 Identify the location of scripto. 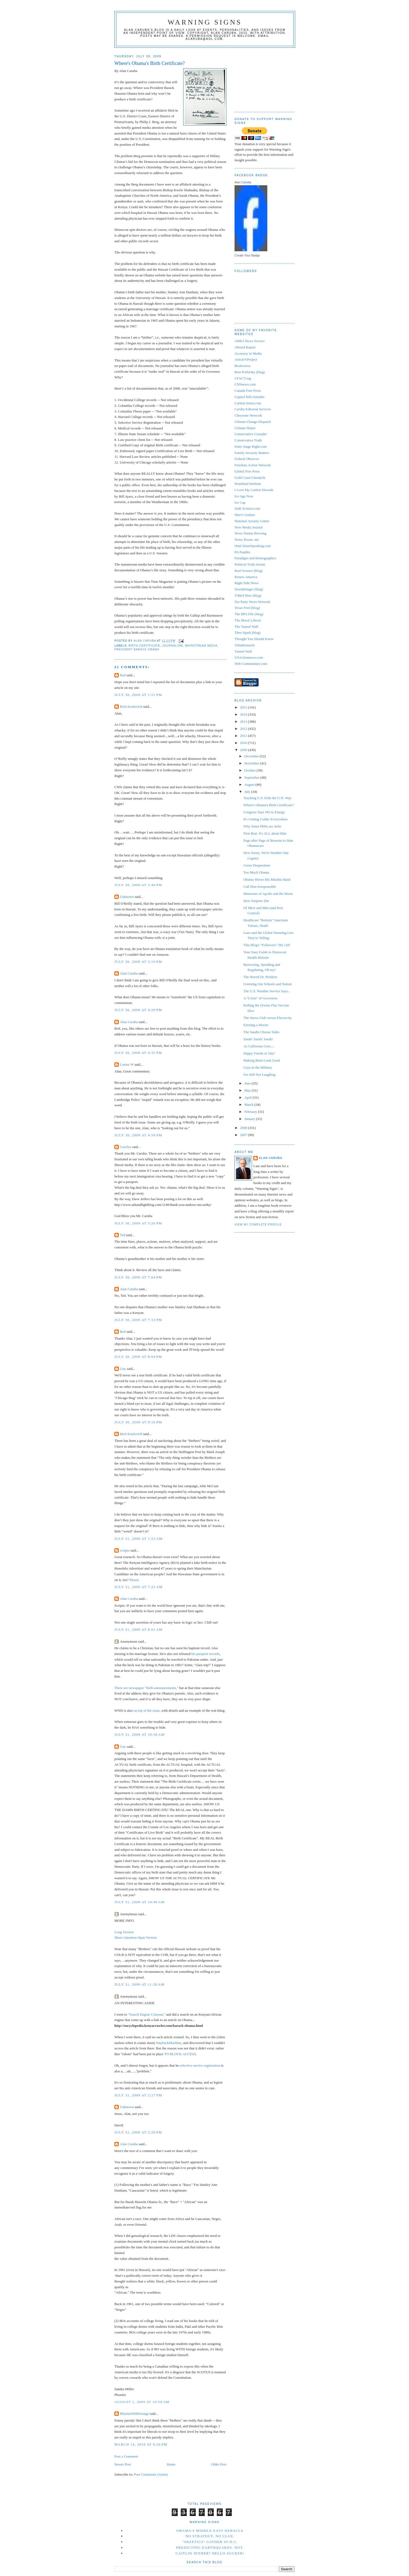
(124, 1550).